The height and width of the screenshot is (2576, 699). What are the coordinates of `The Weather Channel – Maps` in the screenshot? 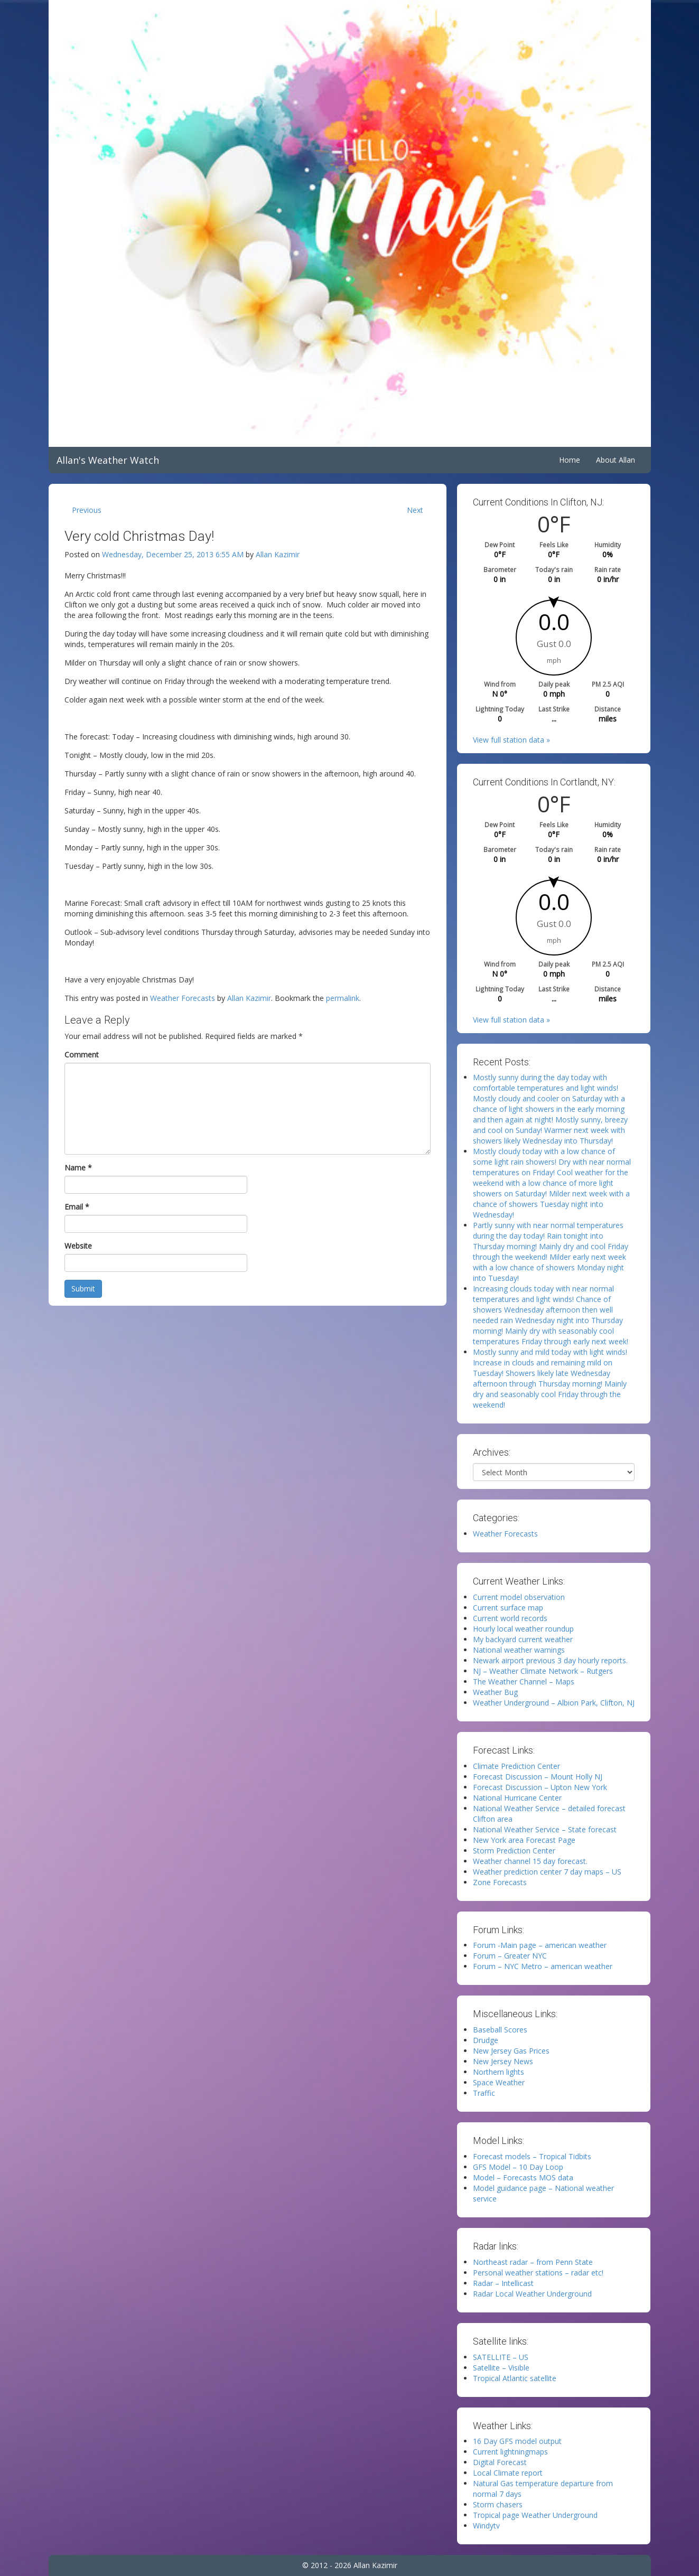 It's located at (523, 1681).